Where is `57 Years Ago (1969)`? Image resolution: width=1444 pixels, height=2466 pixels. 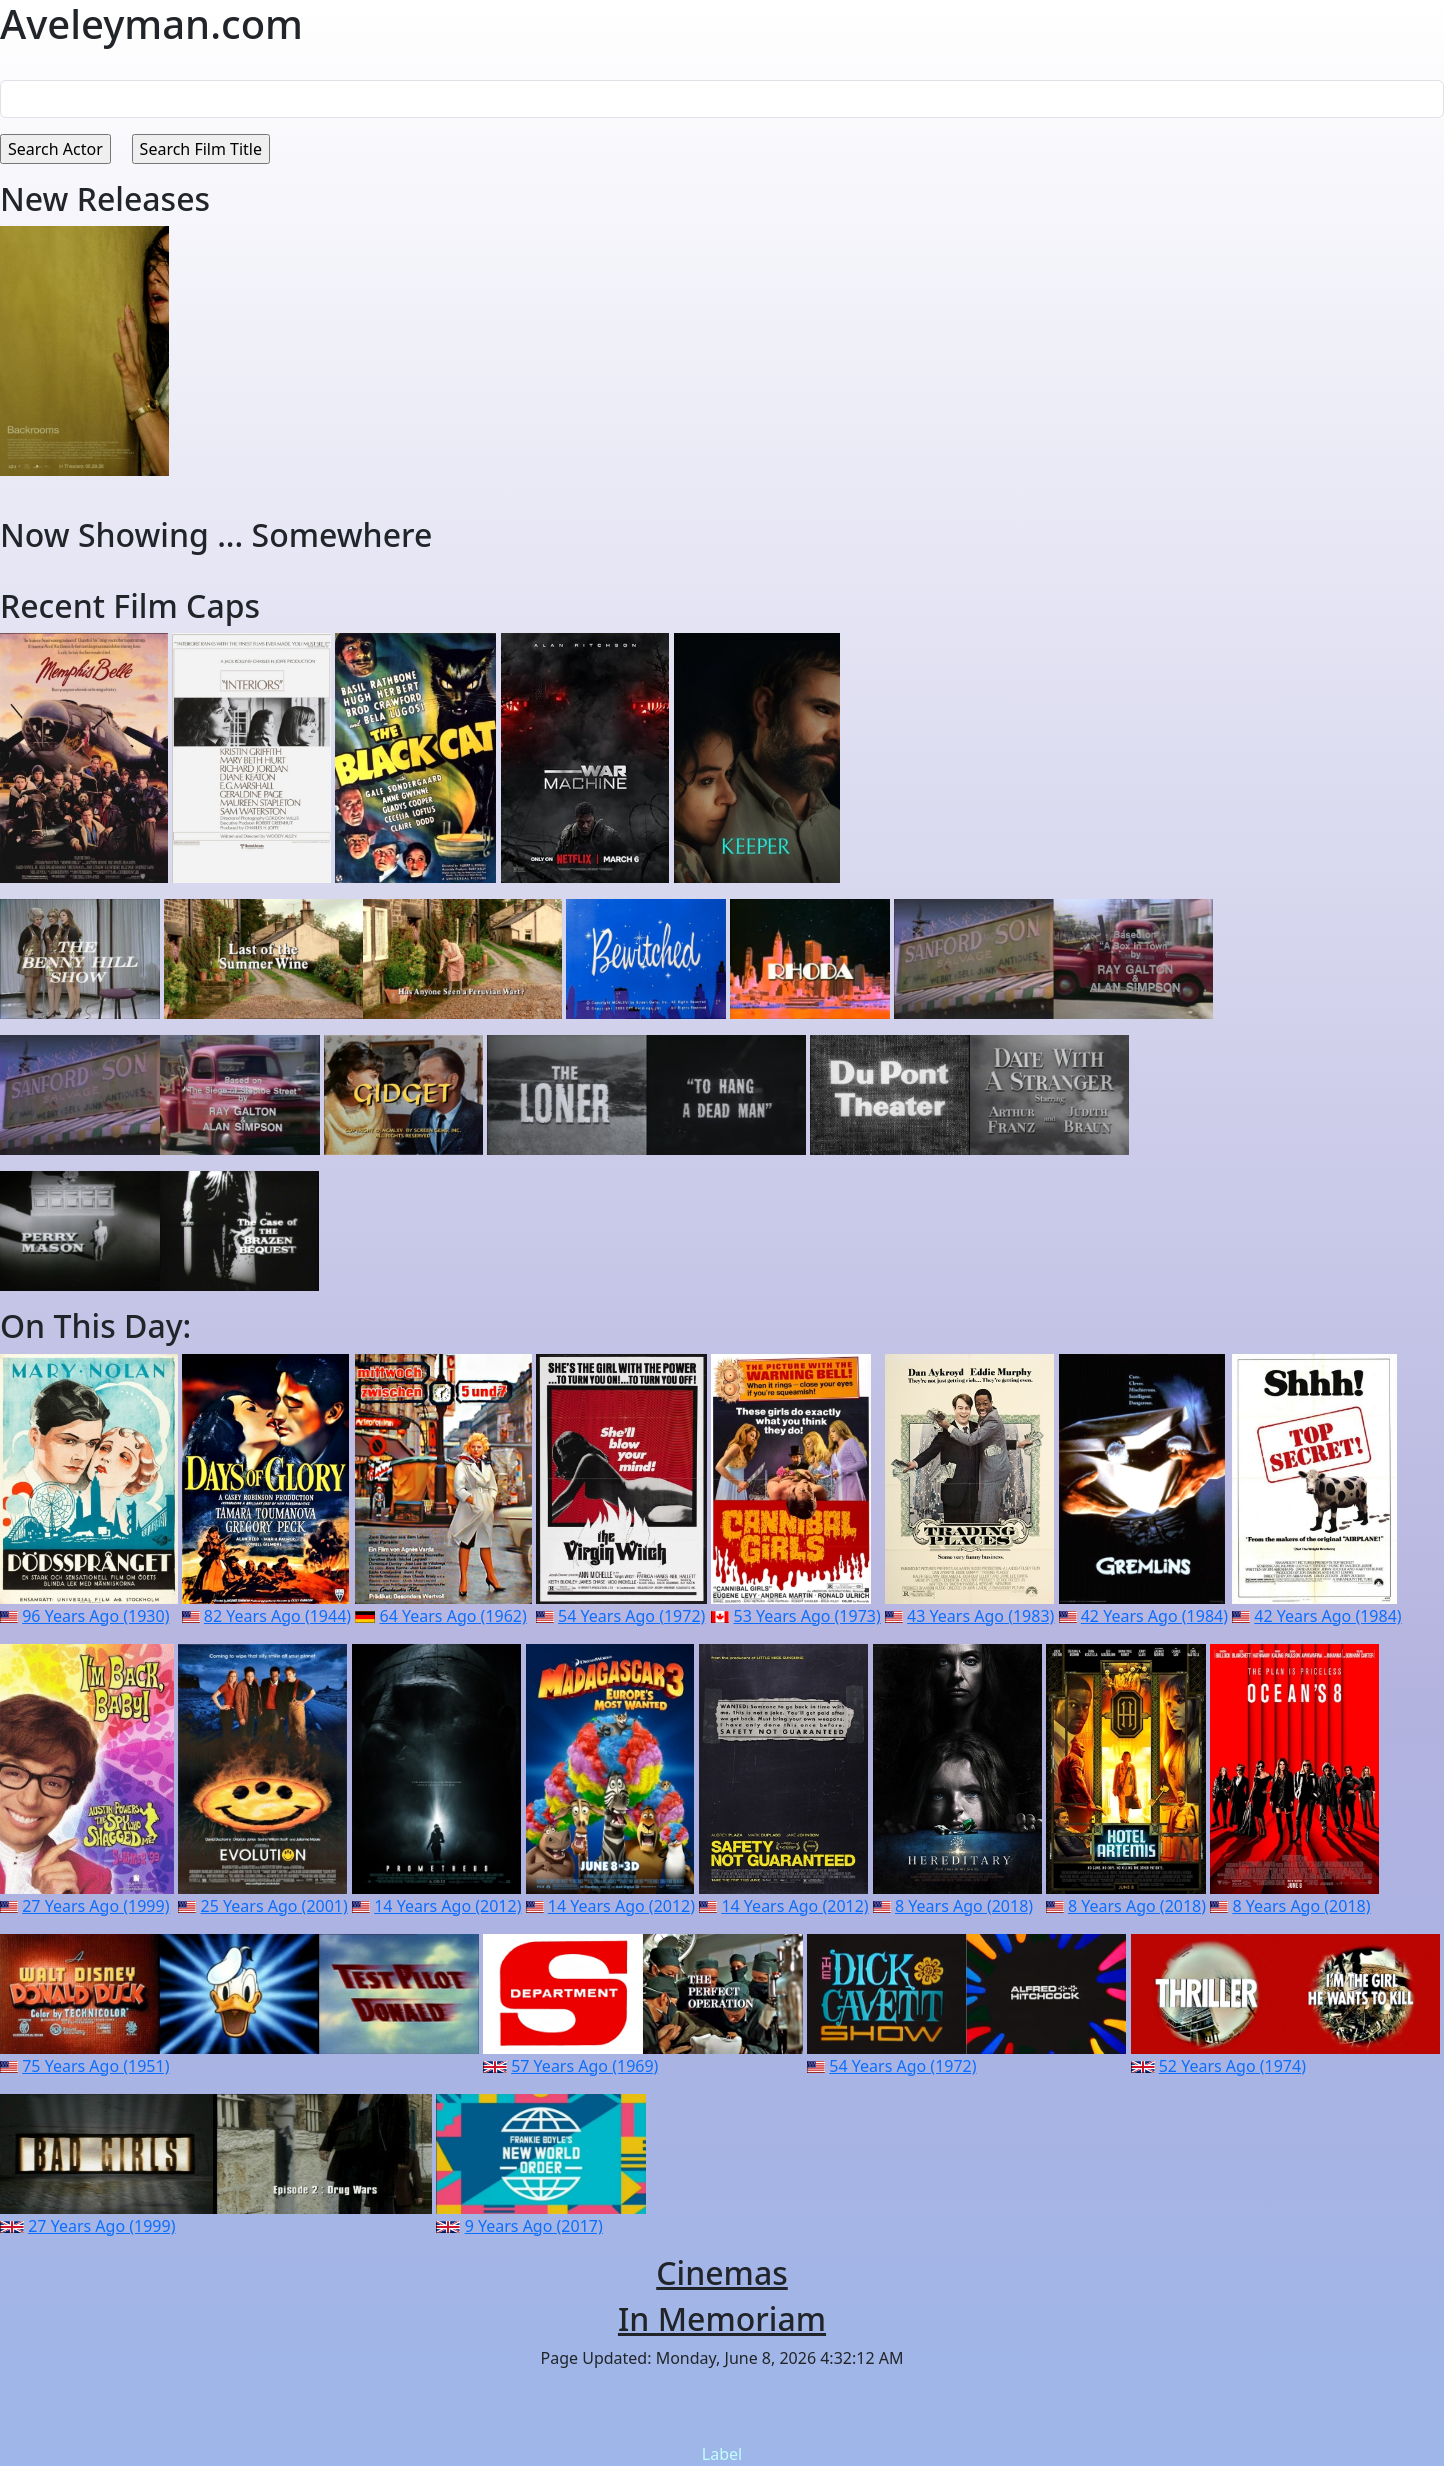 57 Years Ago (1969) is located at coordinates (584, 2066).